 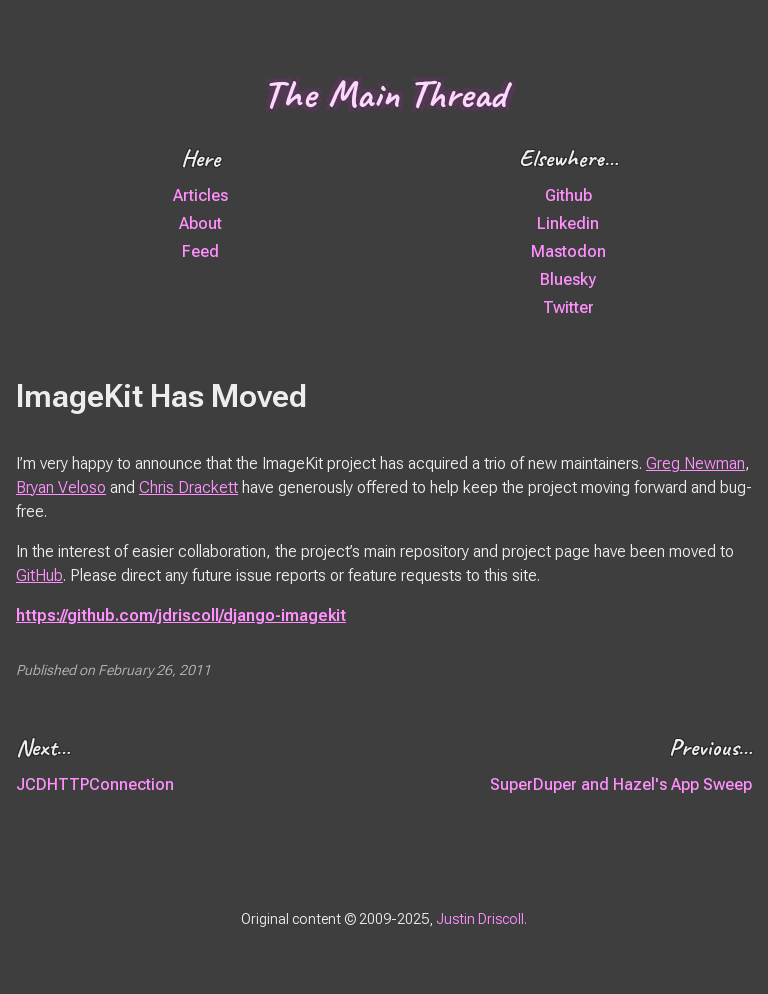 What do you see at coordinates (621, 784) in the screenshot?
I see `SuperDuper and Hazel's App Sweep` at bounding box center [621, 784].